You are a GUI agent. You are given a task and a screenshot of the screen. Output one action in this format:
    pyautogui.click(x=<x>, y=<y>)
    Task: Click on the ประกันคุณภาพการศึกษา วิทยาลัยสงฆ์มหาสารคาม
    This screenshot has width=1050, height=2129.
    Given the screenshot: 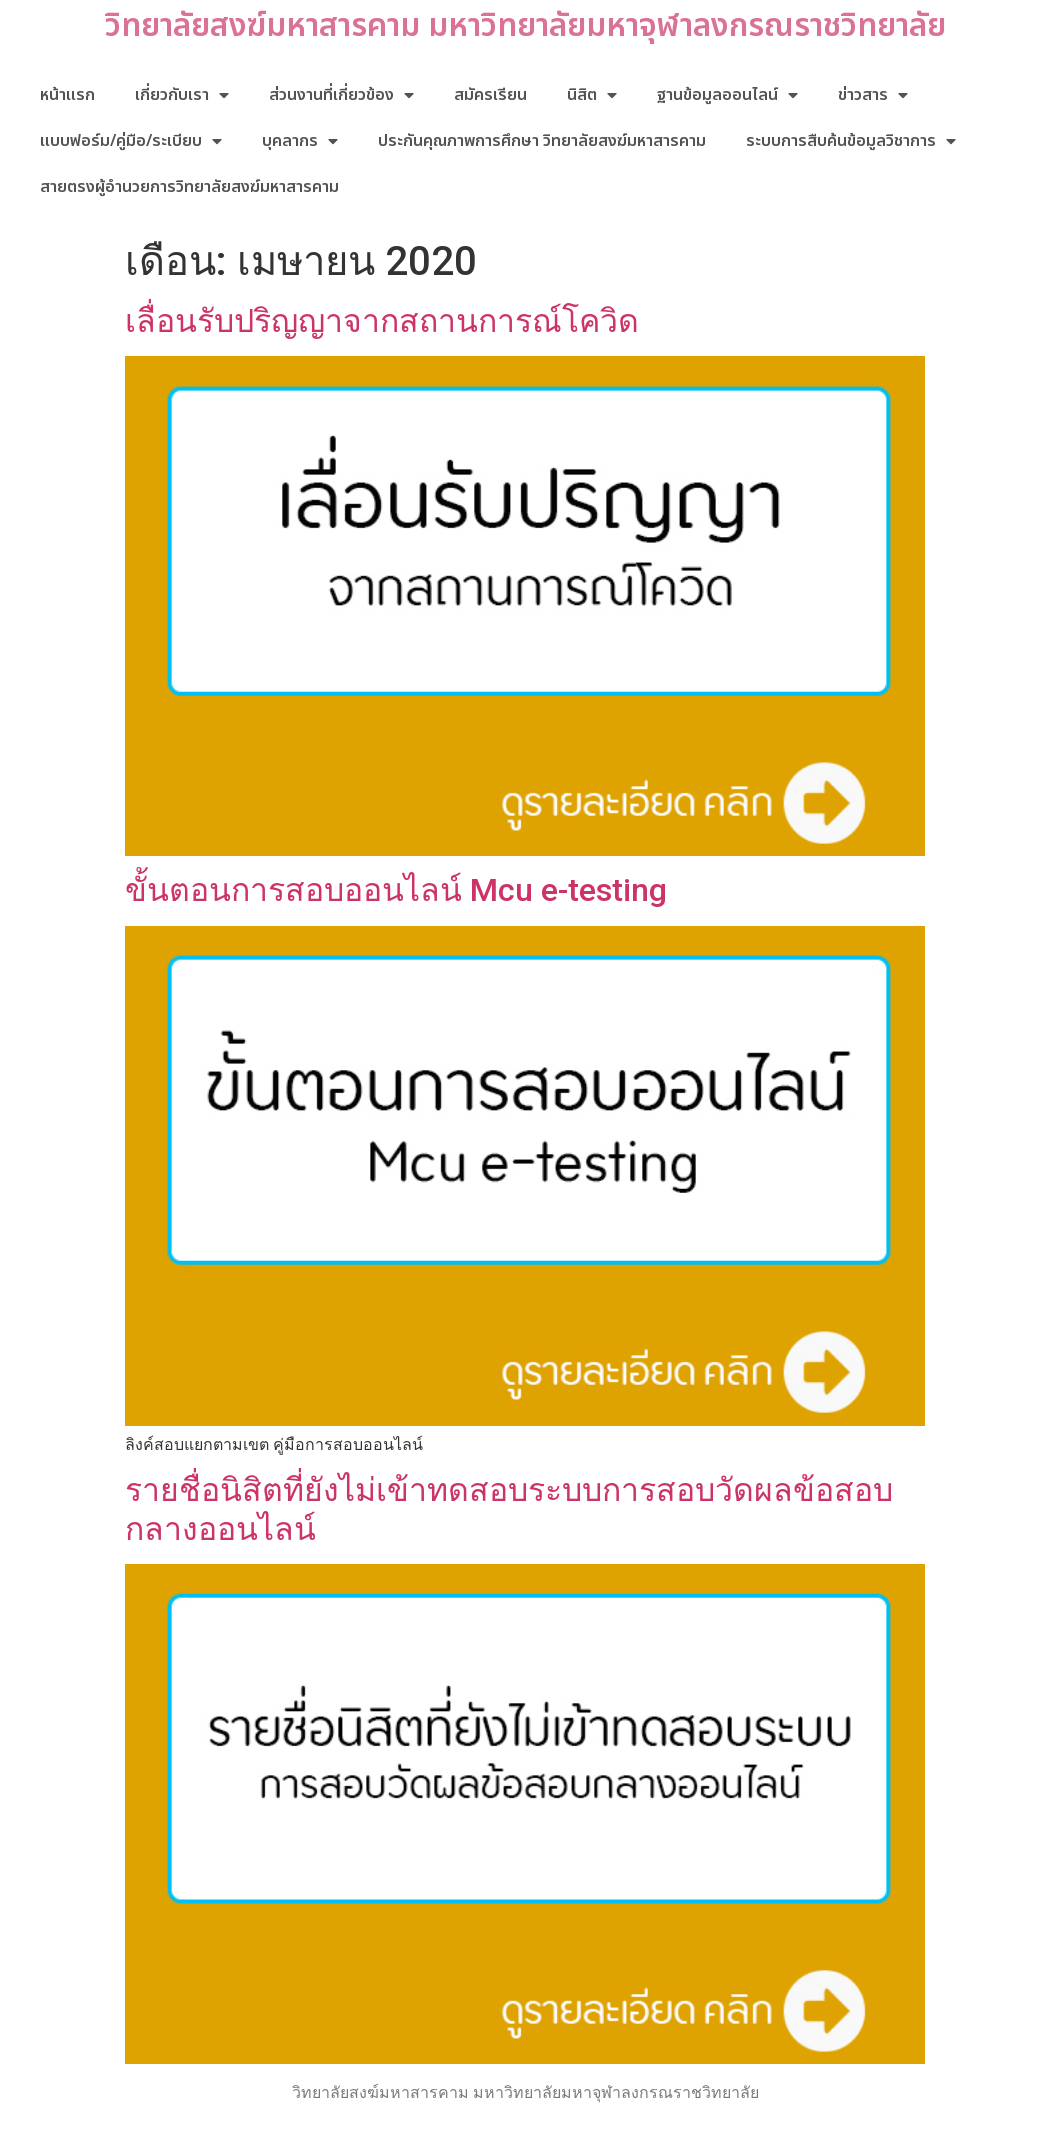 What is the action you would take?
    pyautogui.click(x=542, y=141)
    